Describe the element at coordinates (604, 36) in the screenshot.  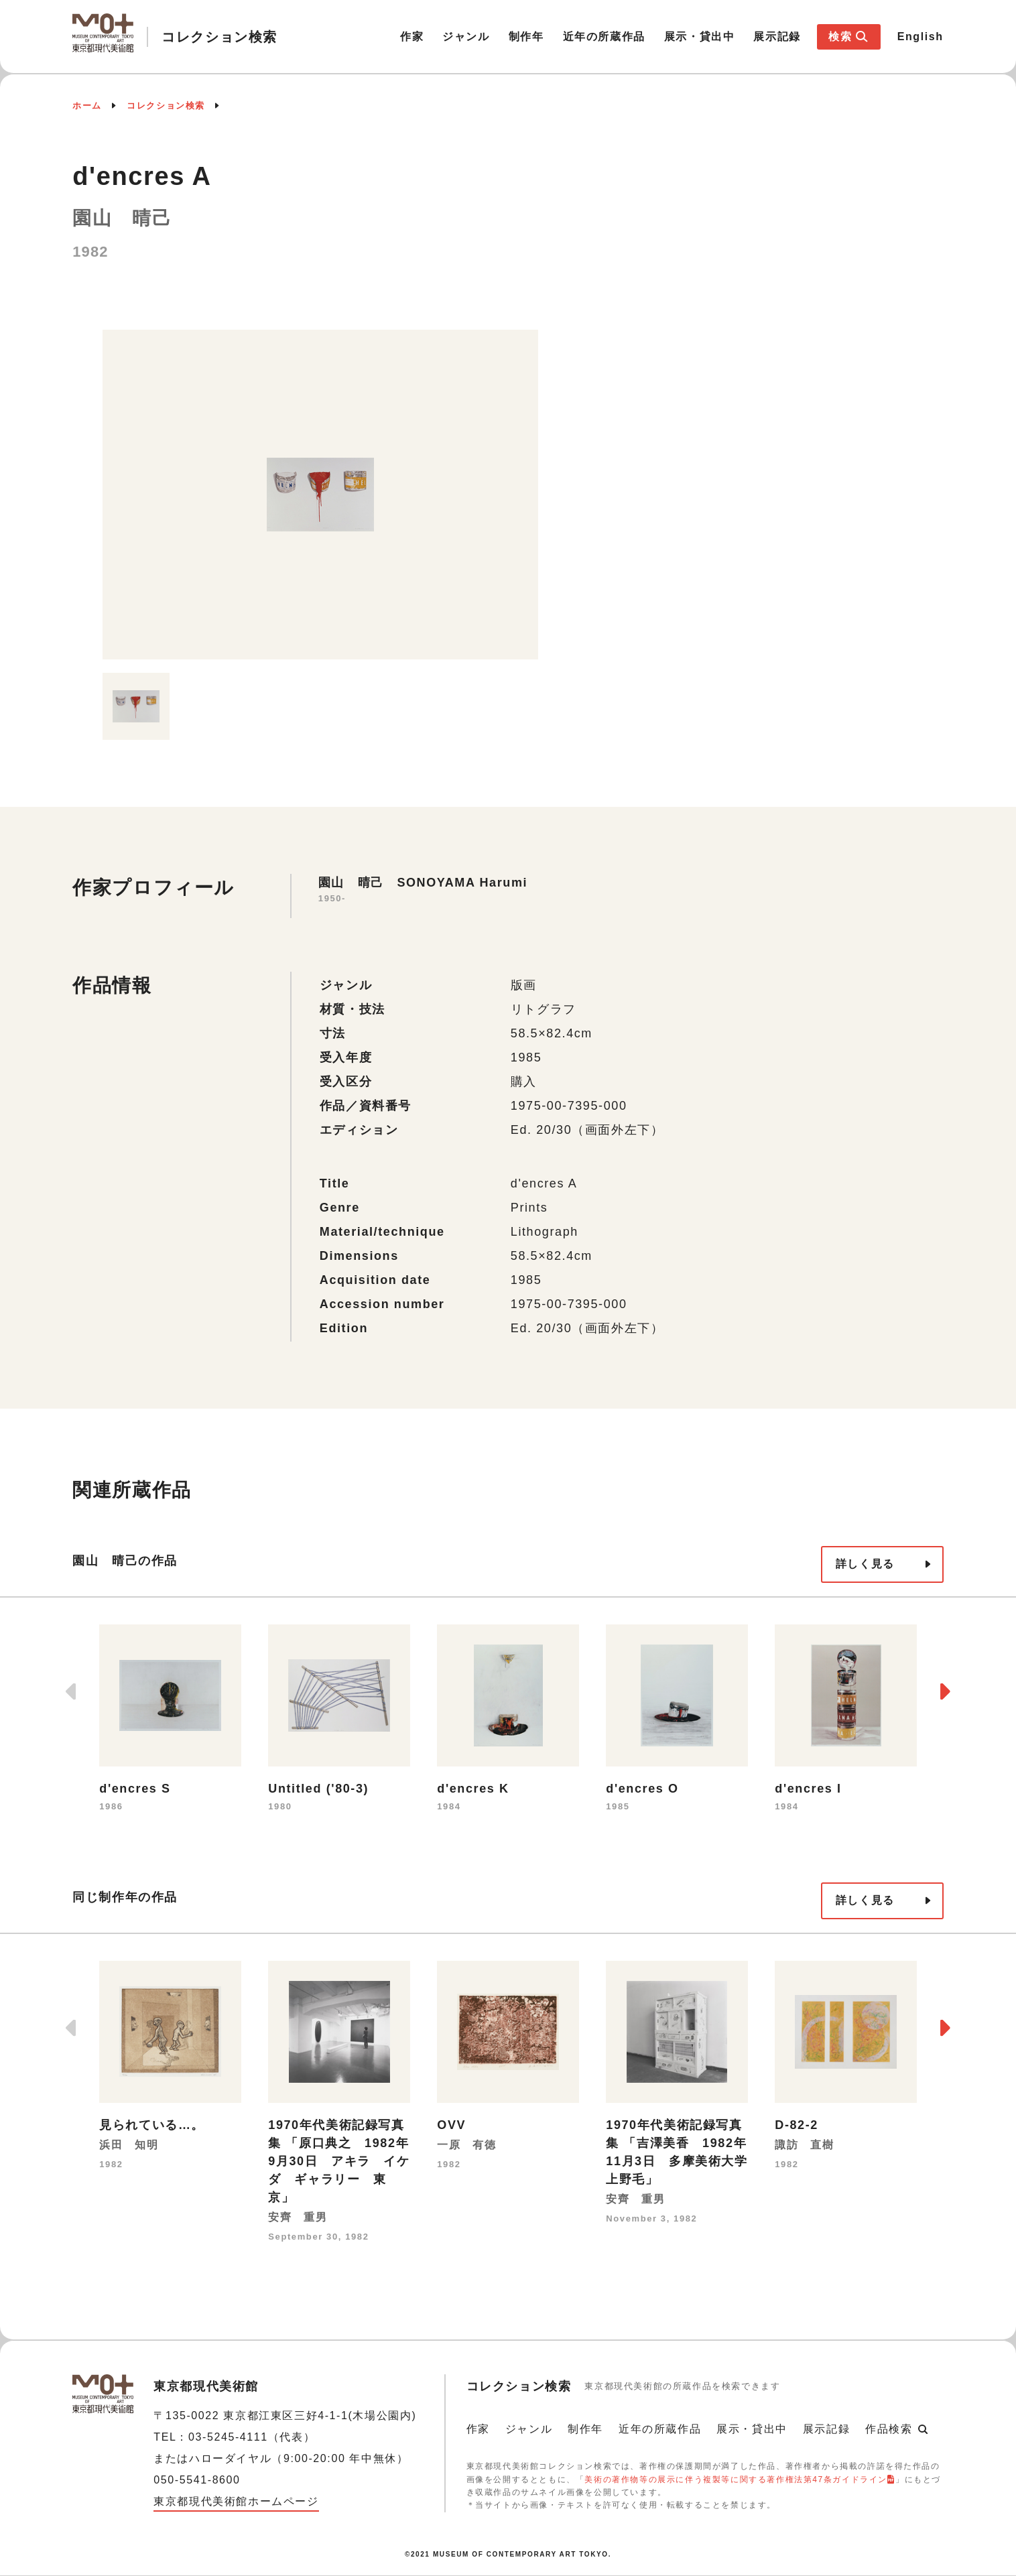
I see `近年の所蔵作品` at that location.